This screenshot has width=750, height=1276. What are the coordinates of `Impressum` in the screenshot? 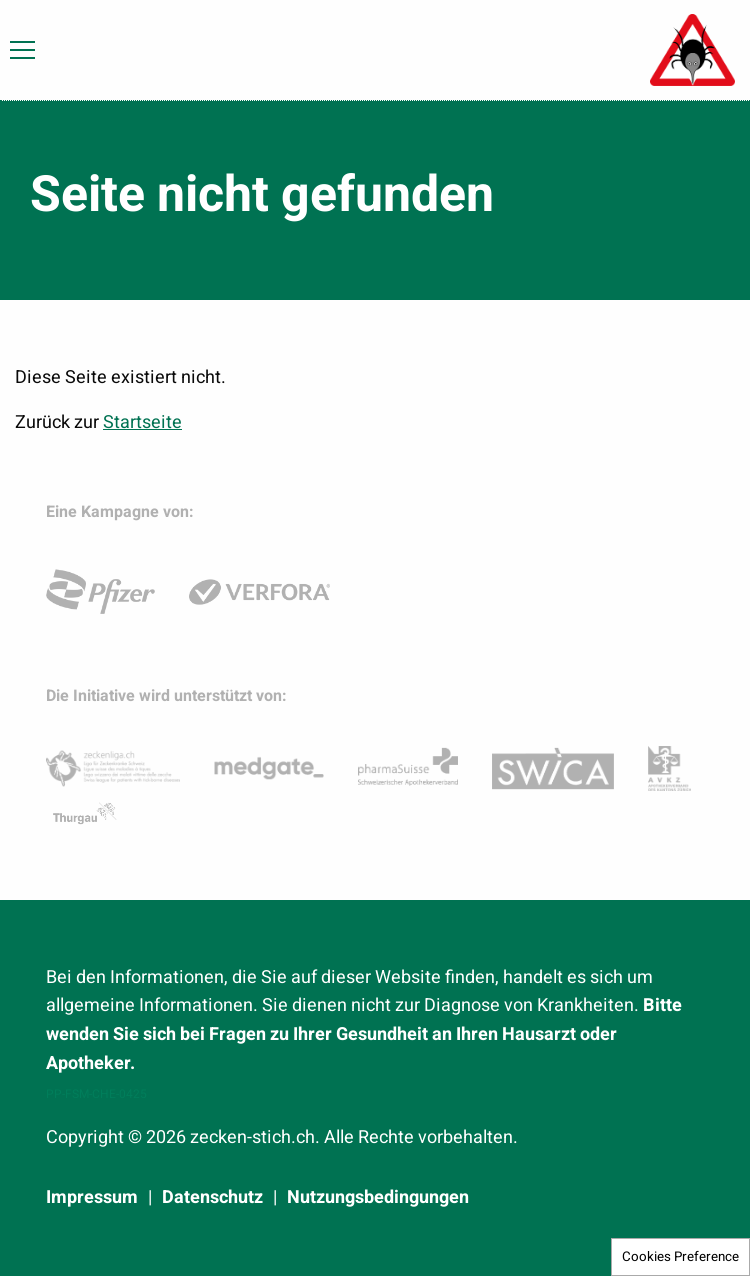 It's located at (92, 1198).